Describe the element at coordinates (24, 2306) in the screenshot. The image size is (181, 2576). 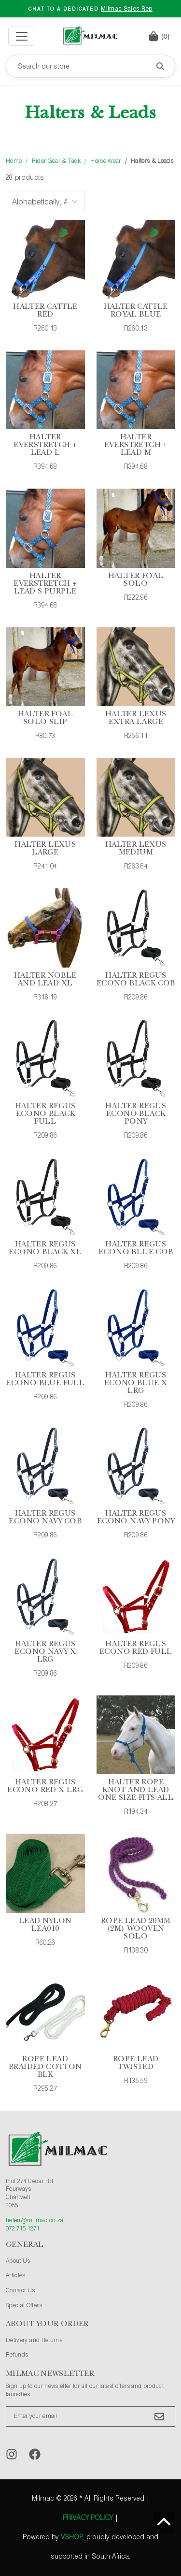
I see `Special Offers` at that location.